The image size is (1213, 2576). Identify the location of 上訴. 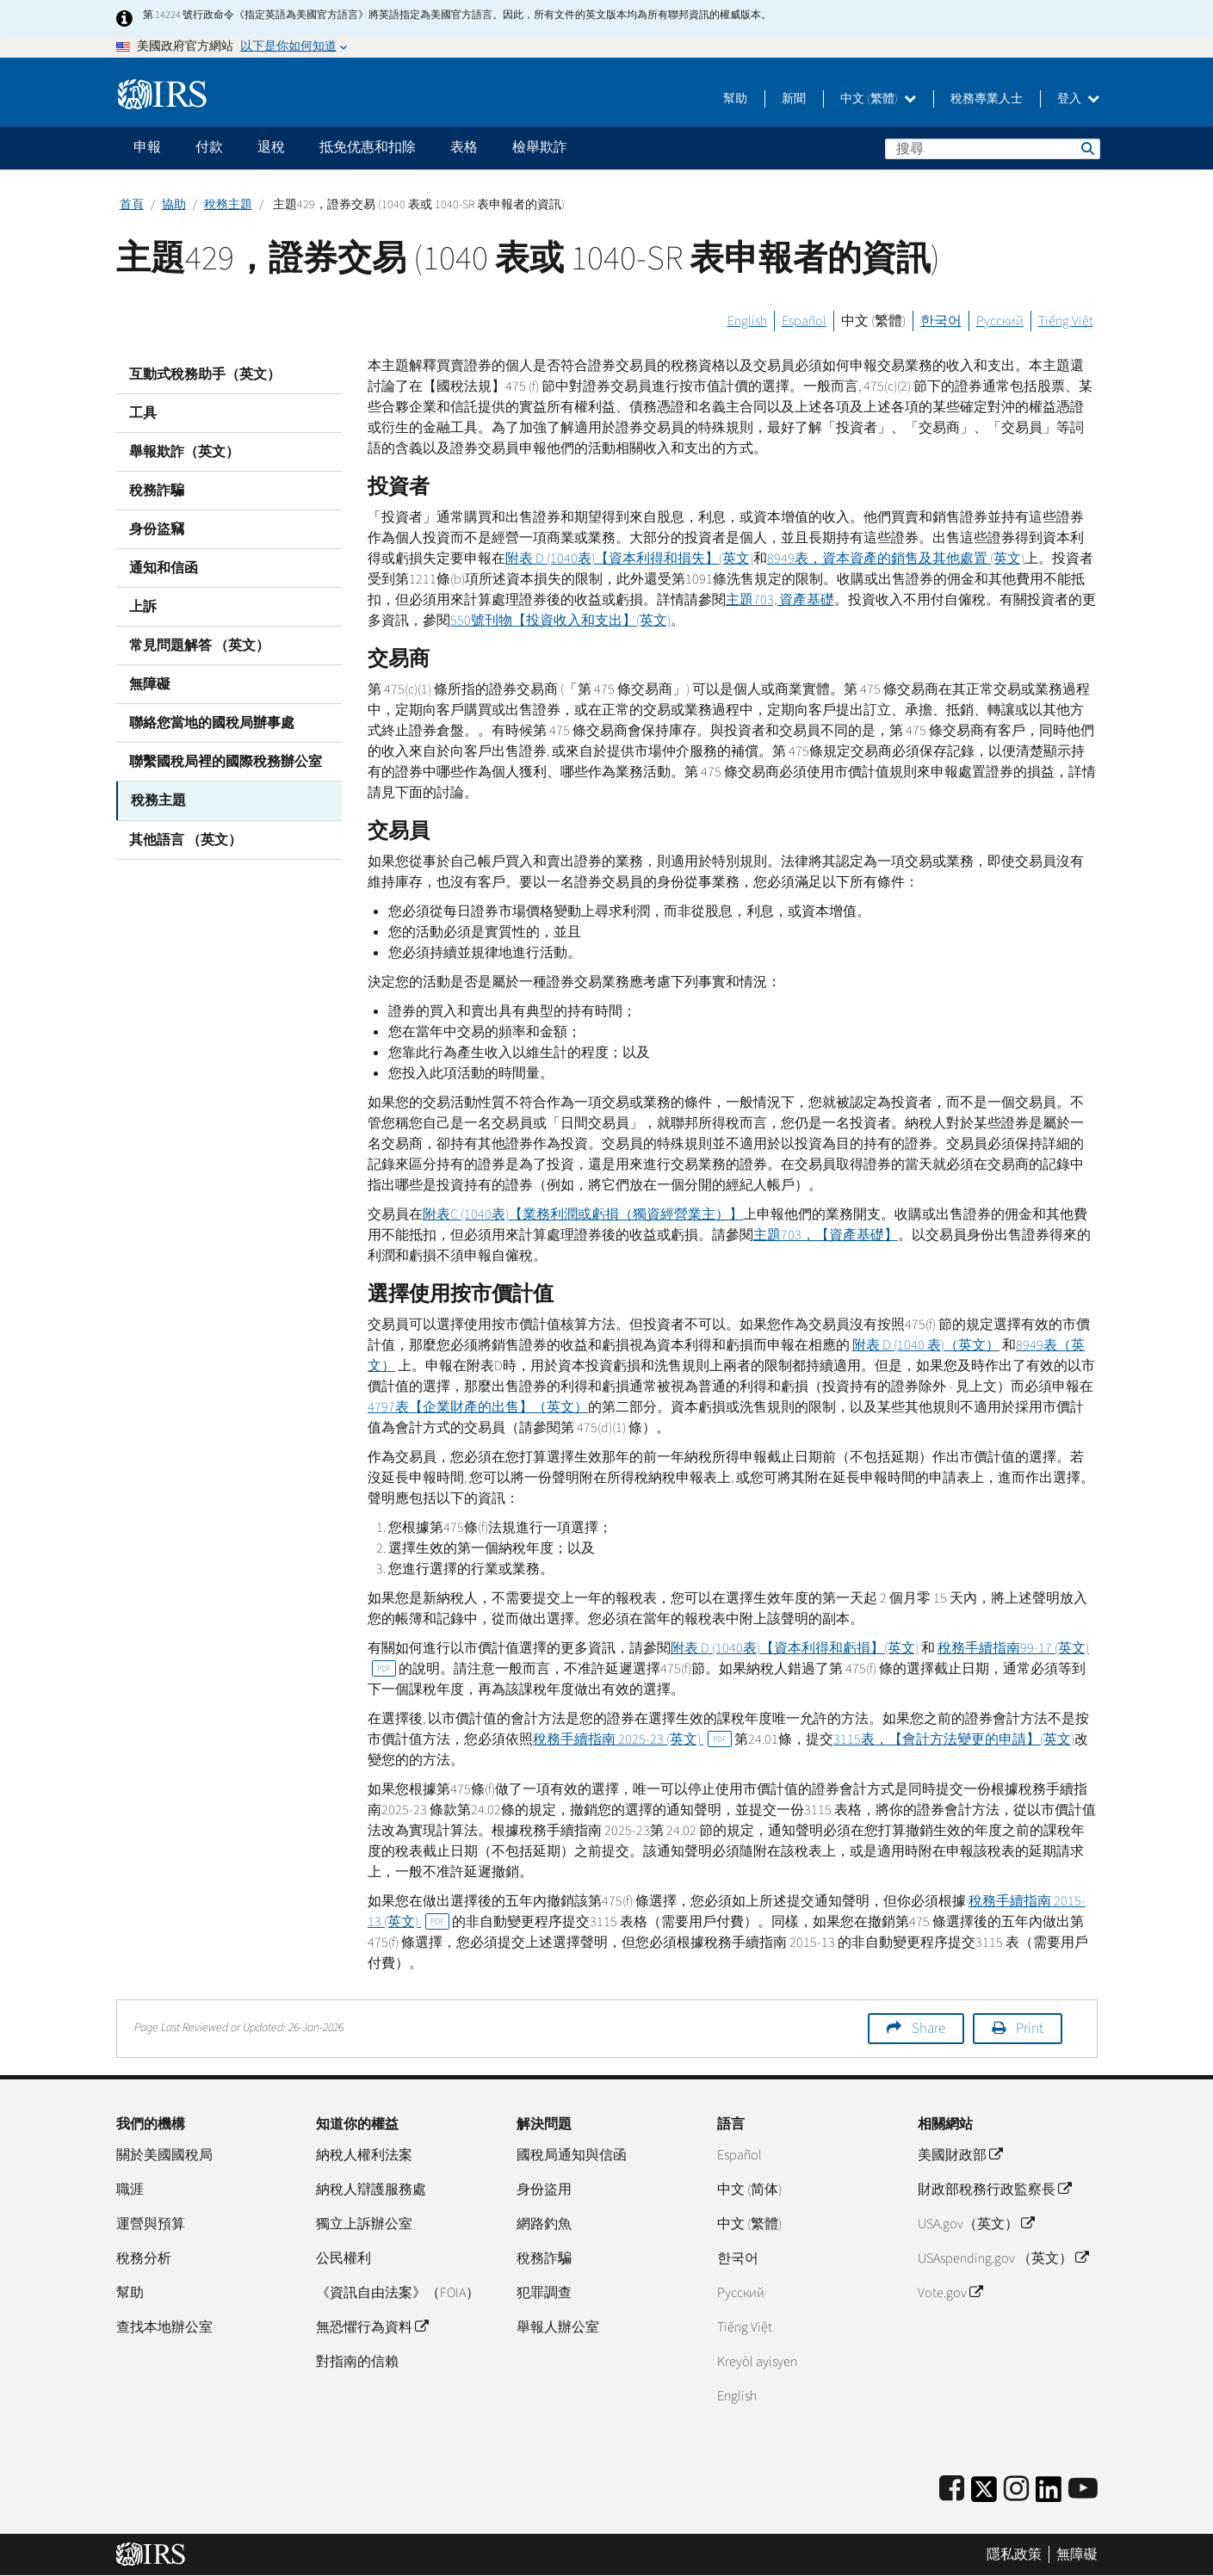
(143, 606).